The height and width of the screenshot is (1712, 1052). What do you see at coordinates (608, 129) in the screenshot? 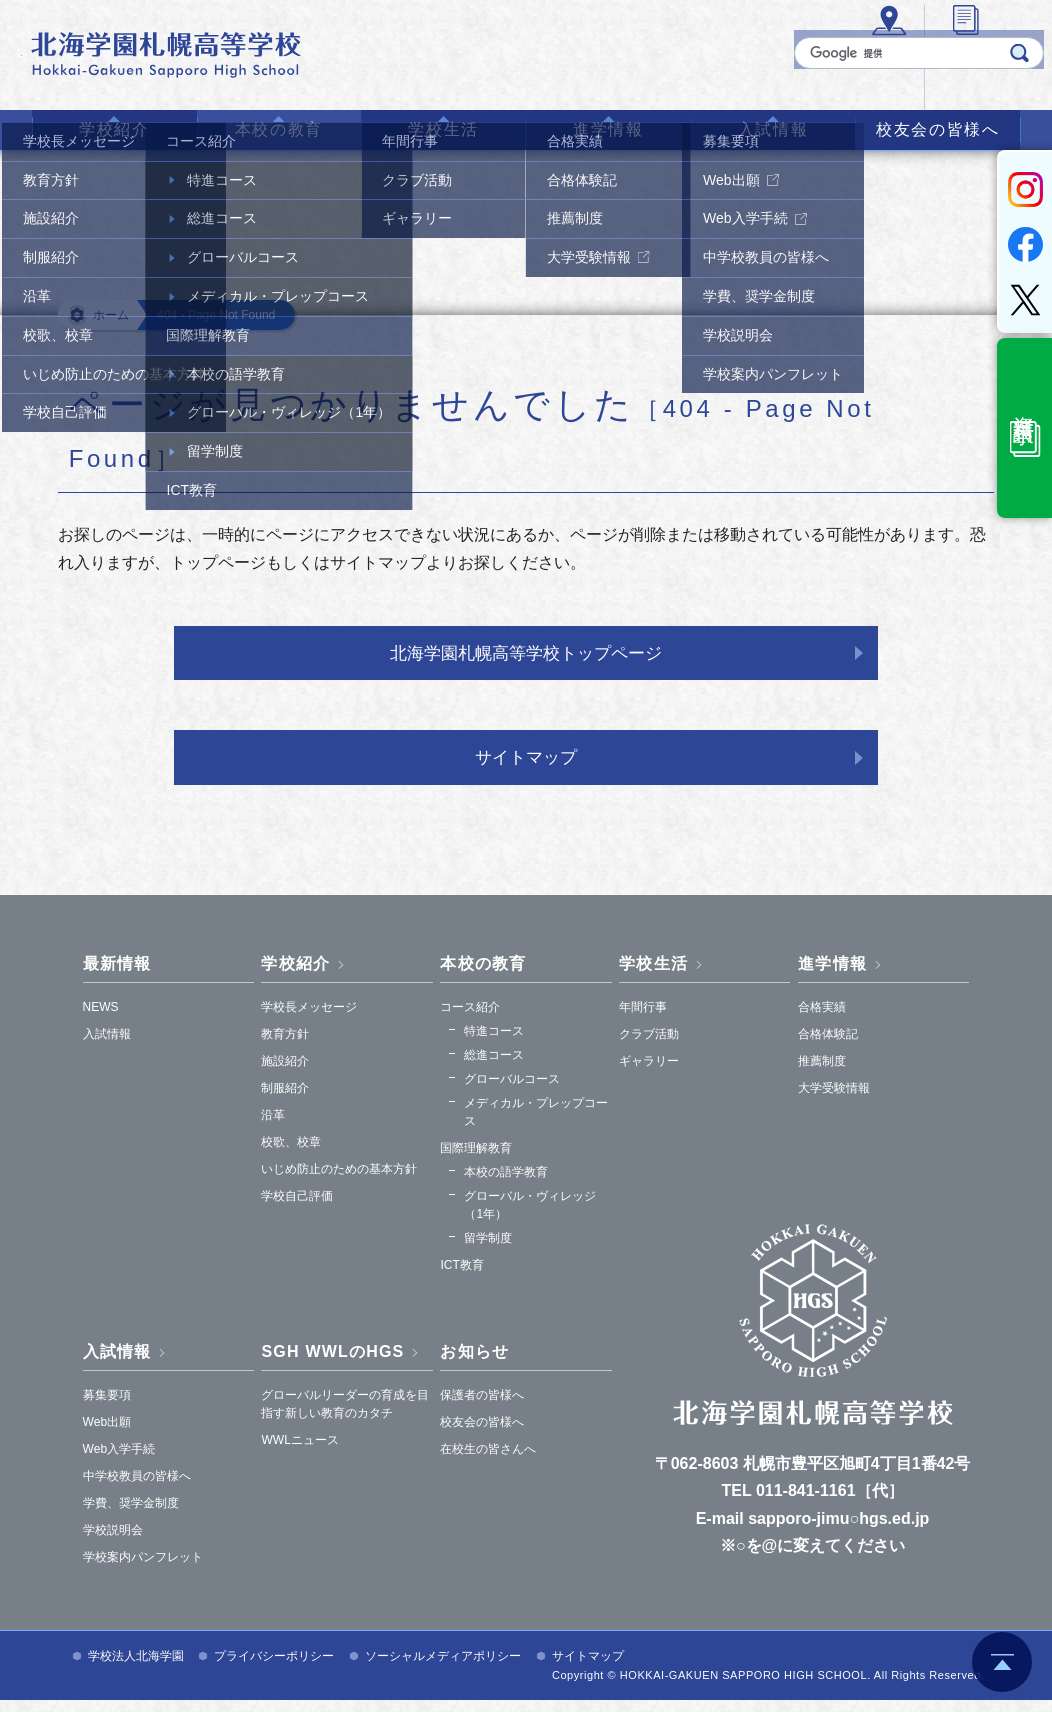
I see `進学情報` at bounding box center [608, 129].